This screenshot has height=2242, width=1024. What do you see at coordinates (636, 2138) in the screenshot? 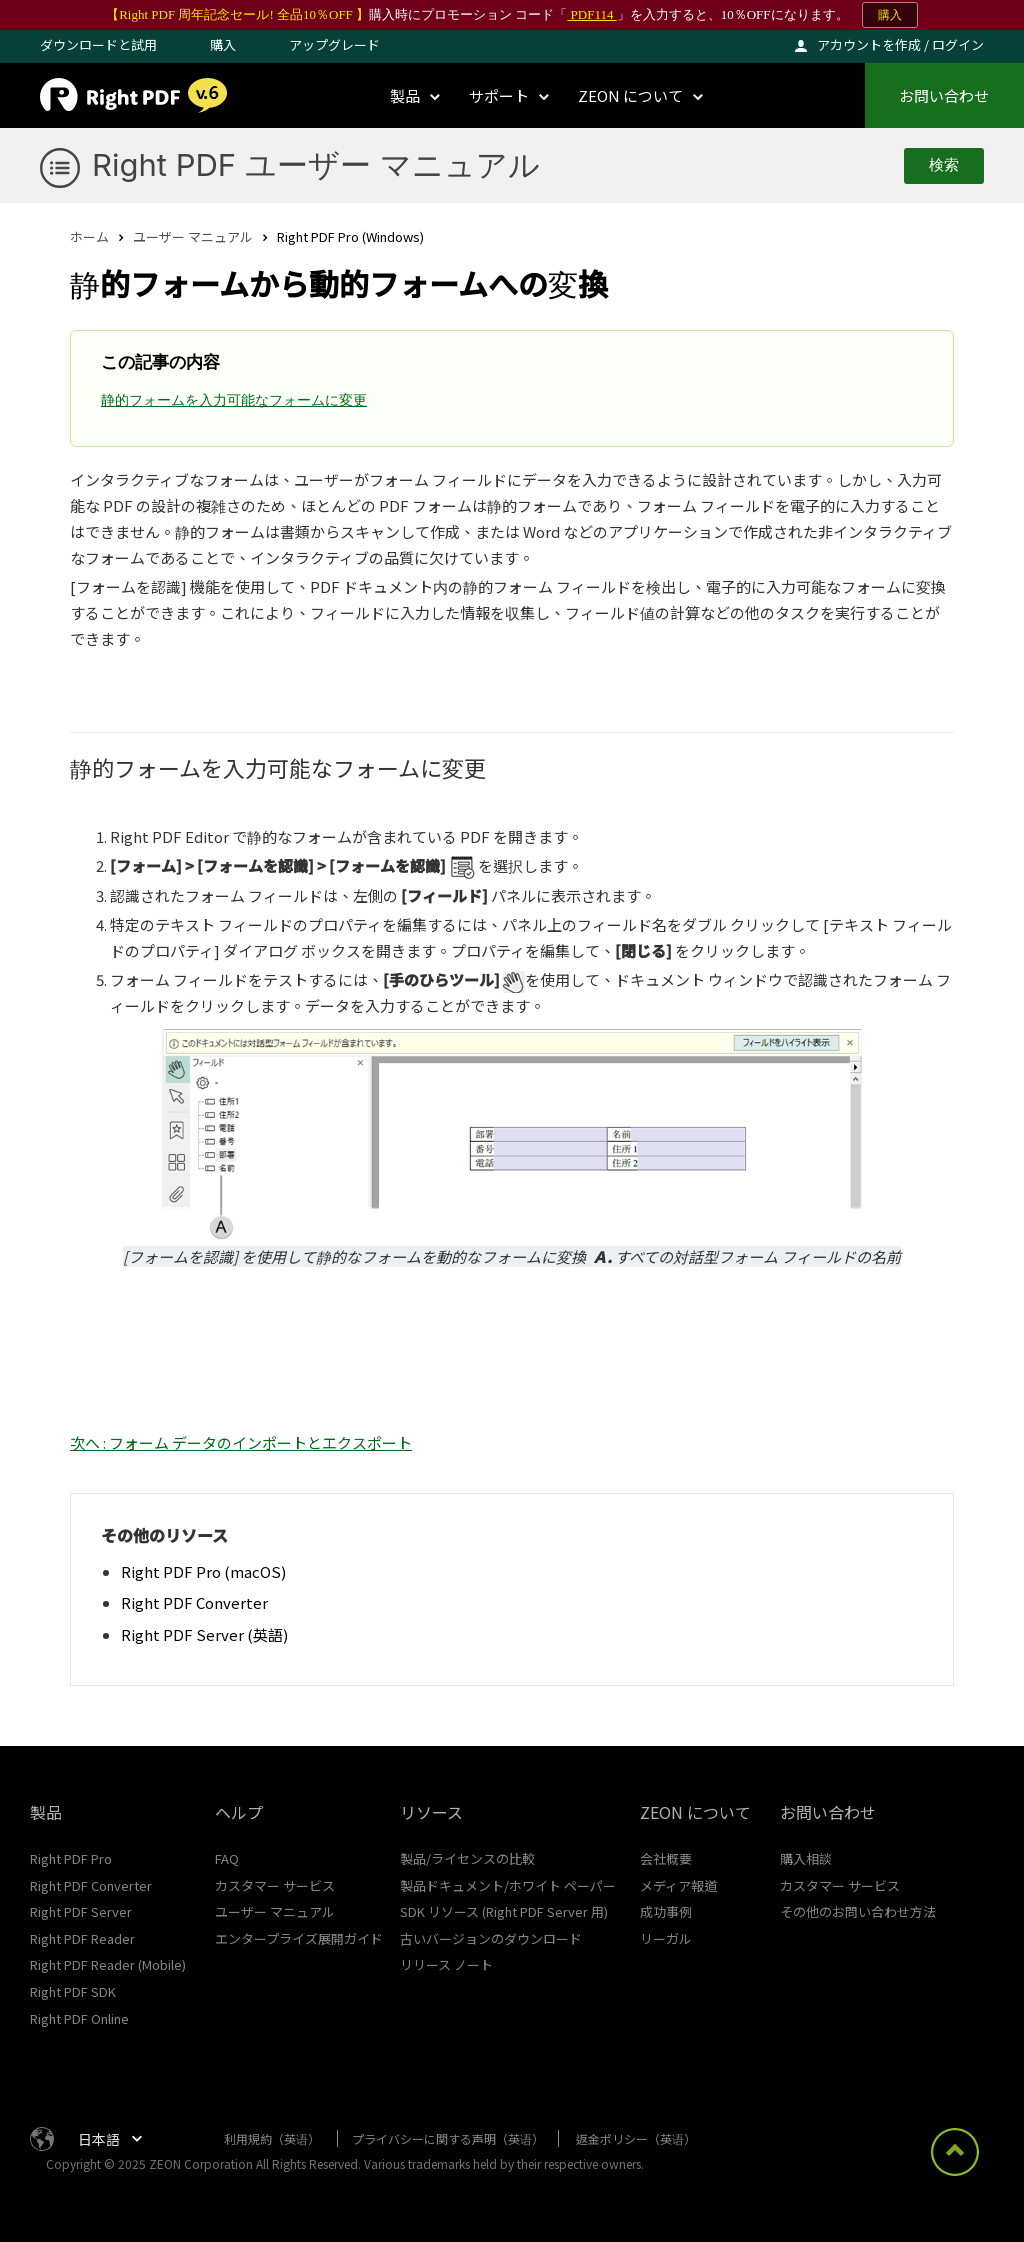
I see `返金ポリシー（英语）` at bounding box center [636, 2138].